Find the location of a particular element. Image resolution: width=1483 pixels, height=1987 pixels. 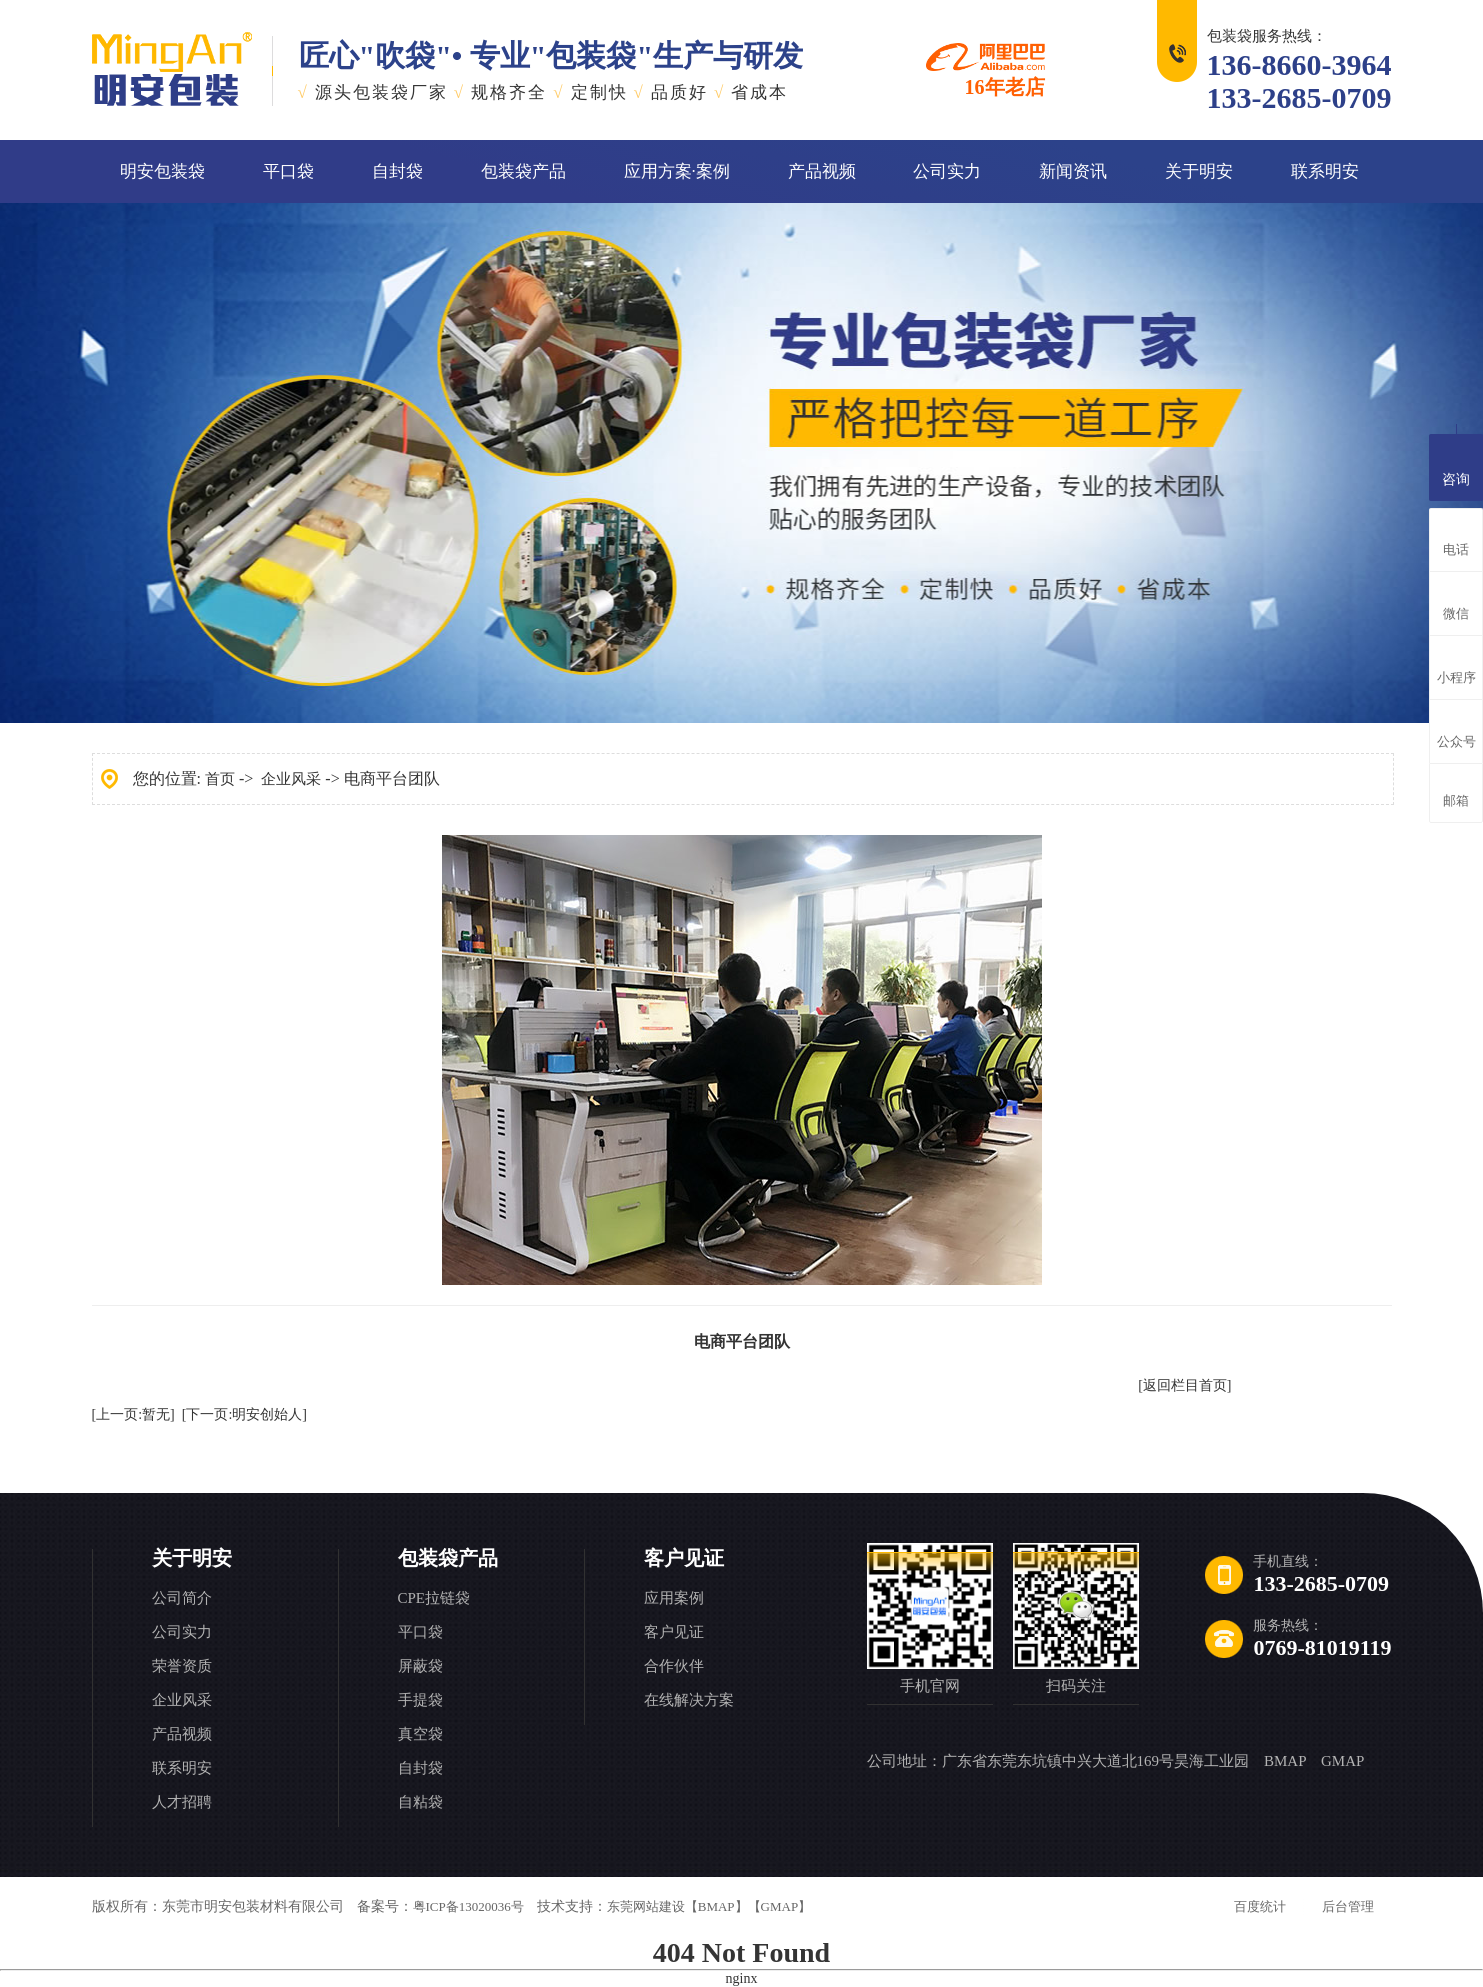

[上一页:暂无] is located at coordinates (133, 1414).